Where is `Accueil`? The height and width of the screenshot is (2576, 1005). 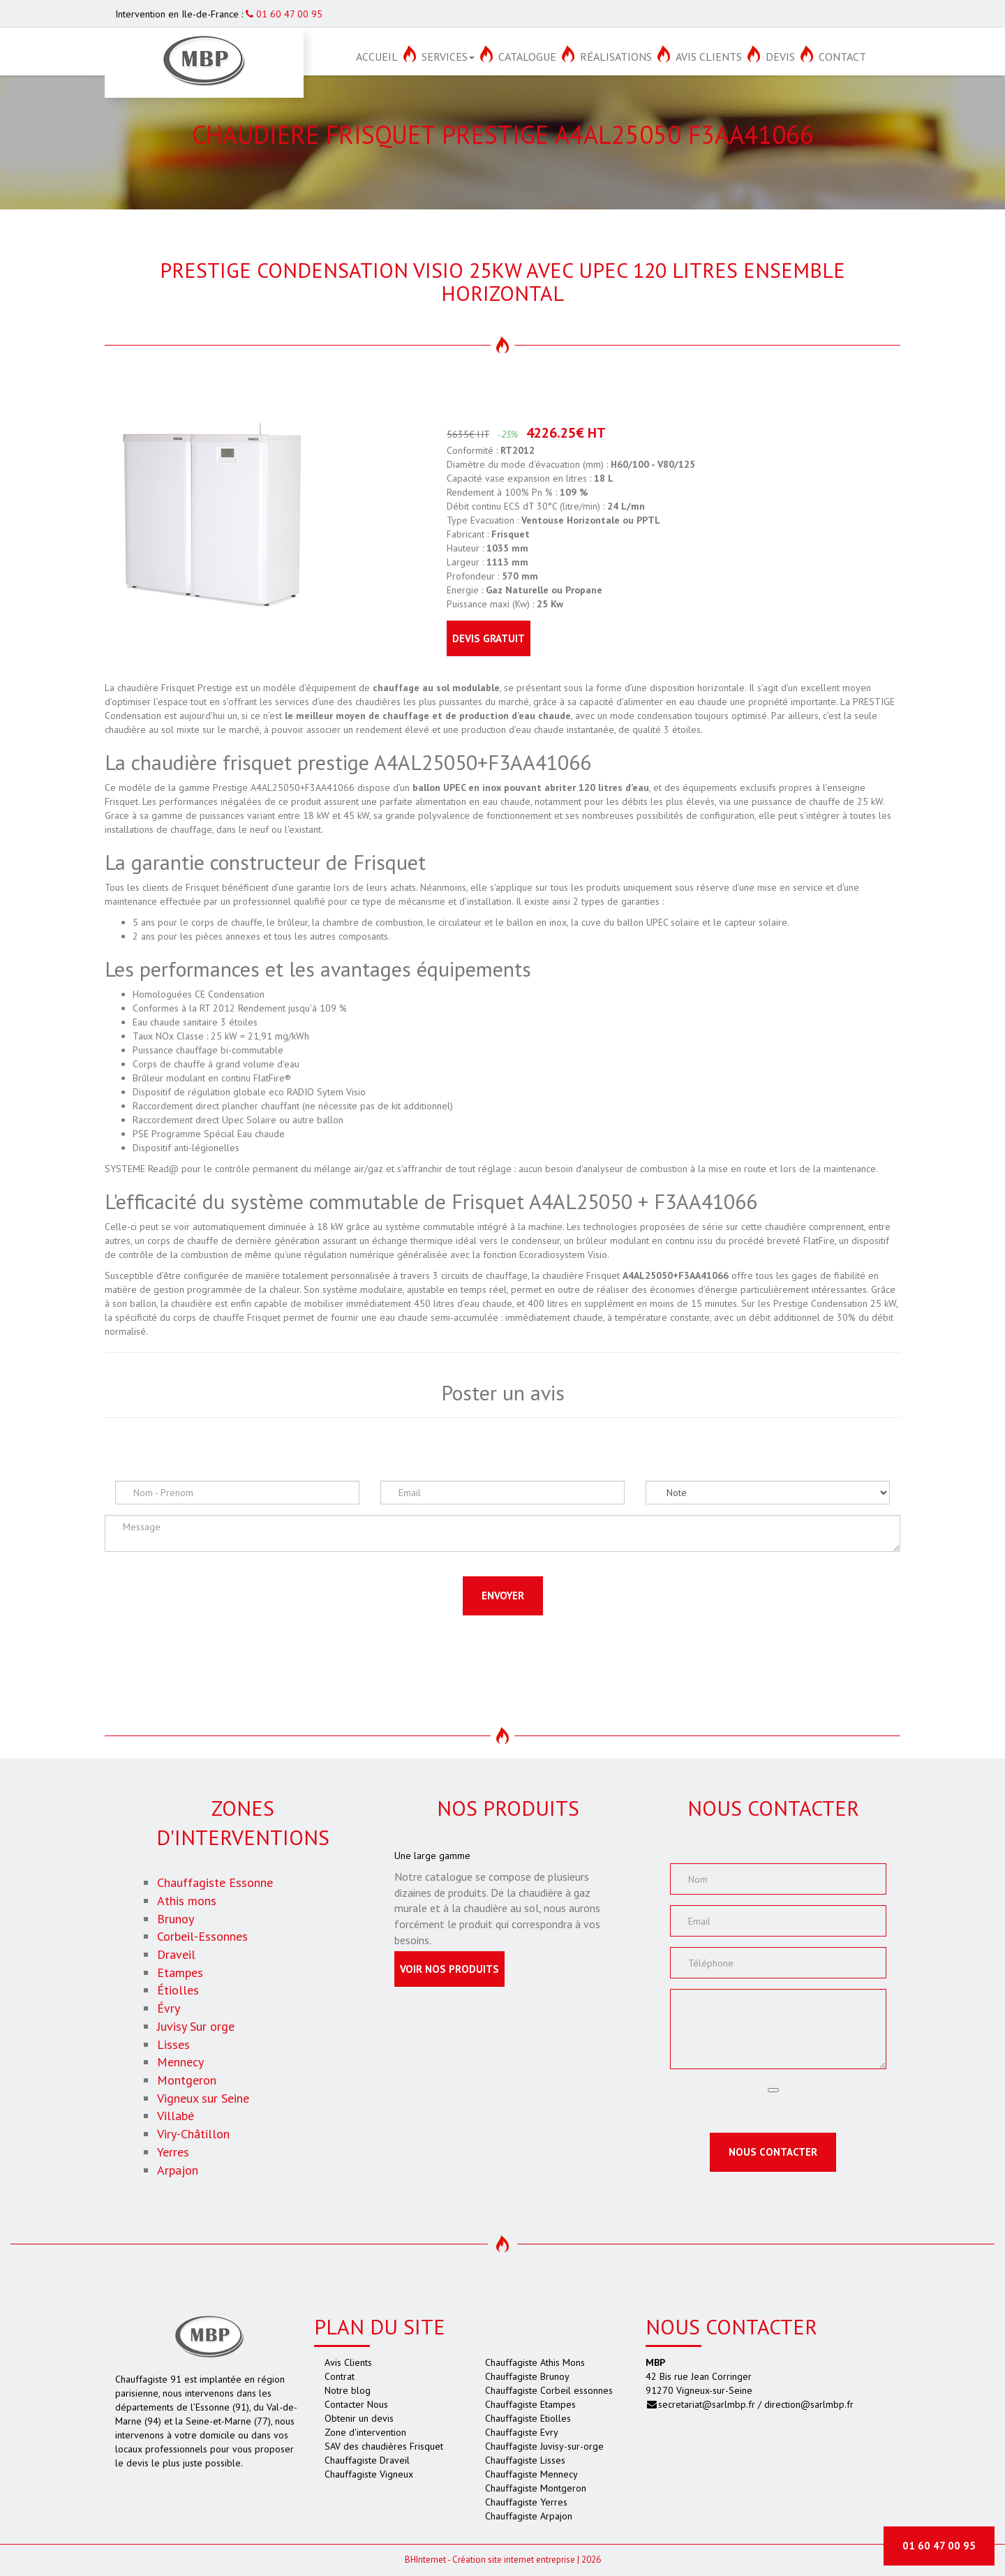
Accueil is located at coordinates (377, 57).